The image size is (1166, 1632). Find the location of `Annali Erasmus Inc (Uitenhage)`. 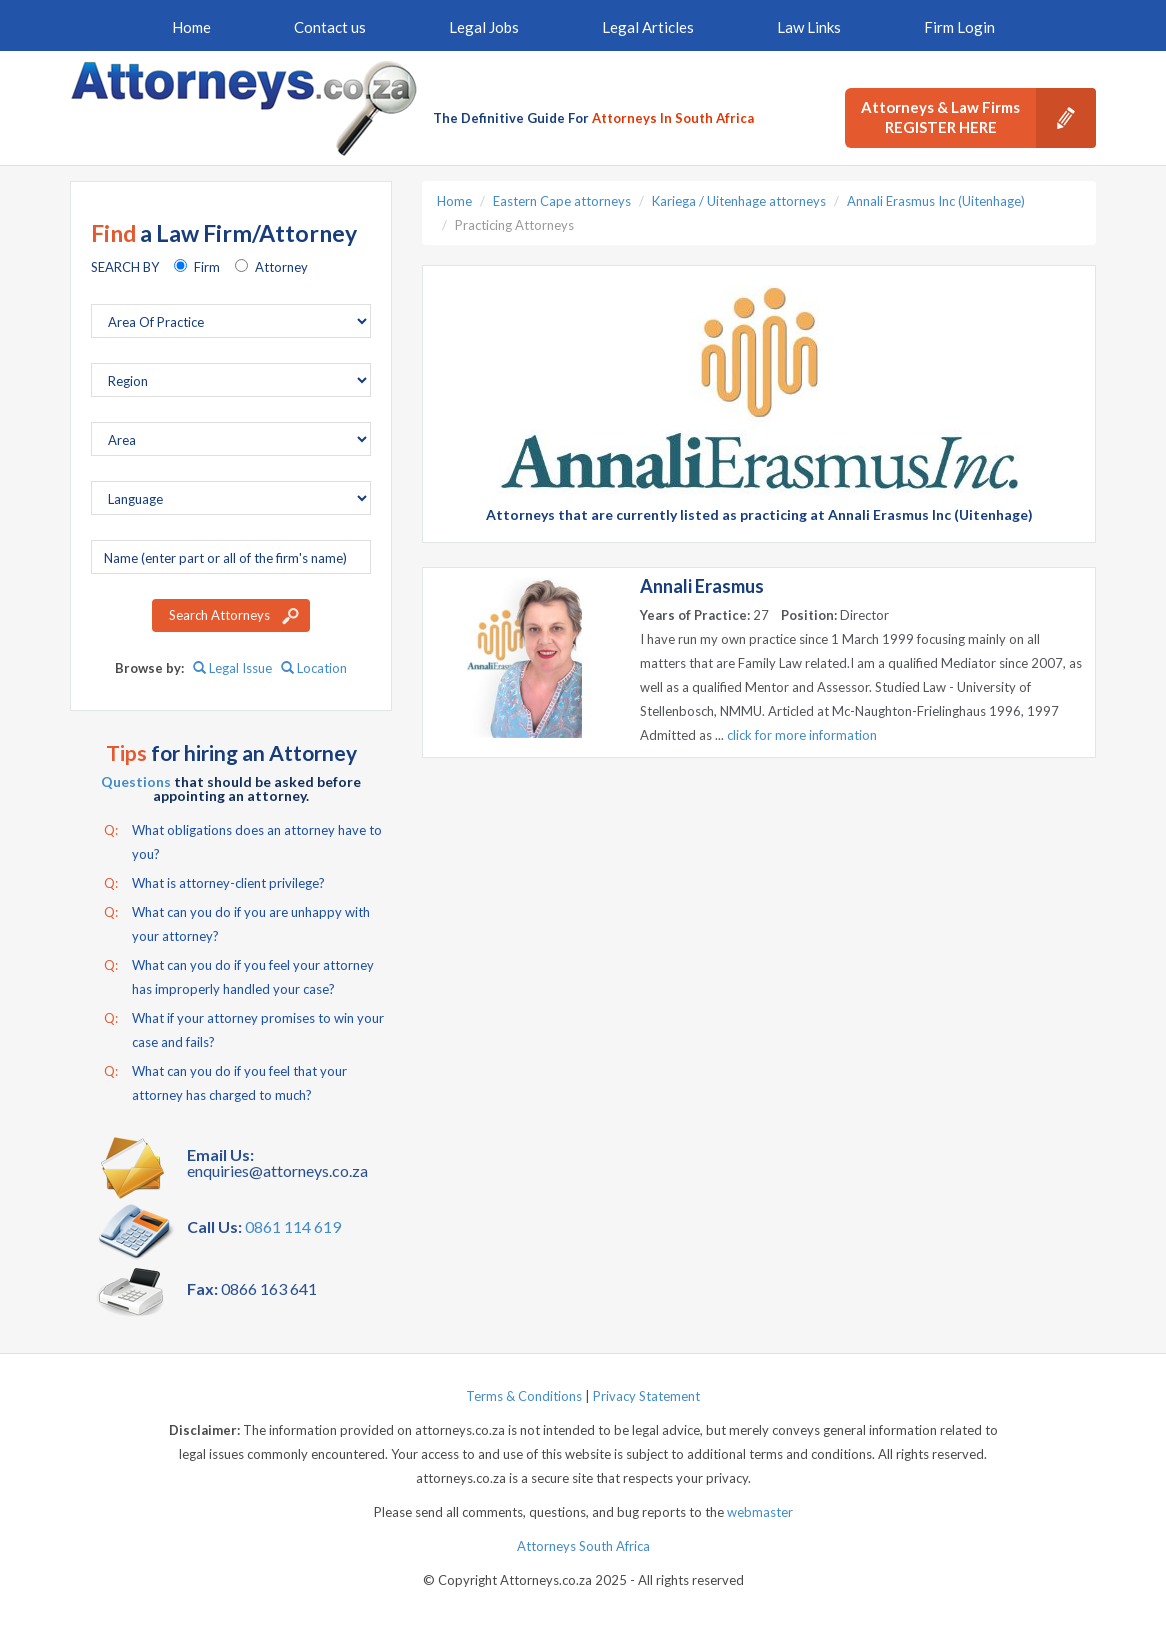

Annali Erasmus Inc (Uitenhage) is located at coordinates (936, 201).